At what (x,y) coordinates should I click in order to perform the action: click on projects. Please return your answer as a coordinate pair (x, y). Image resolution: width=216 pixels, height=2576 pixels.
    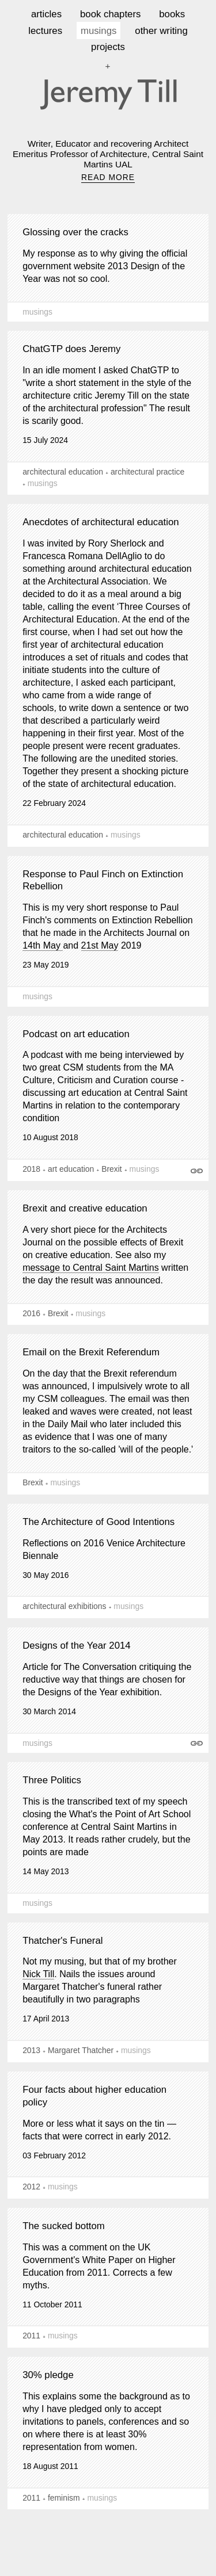
    Looking at the image, I should click on (108, 46).